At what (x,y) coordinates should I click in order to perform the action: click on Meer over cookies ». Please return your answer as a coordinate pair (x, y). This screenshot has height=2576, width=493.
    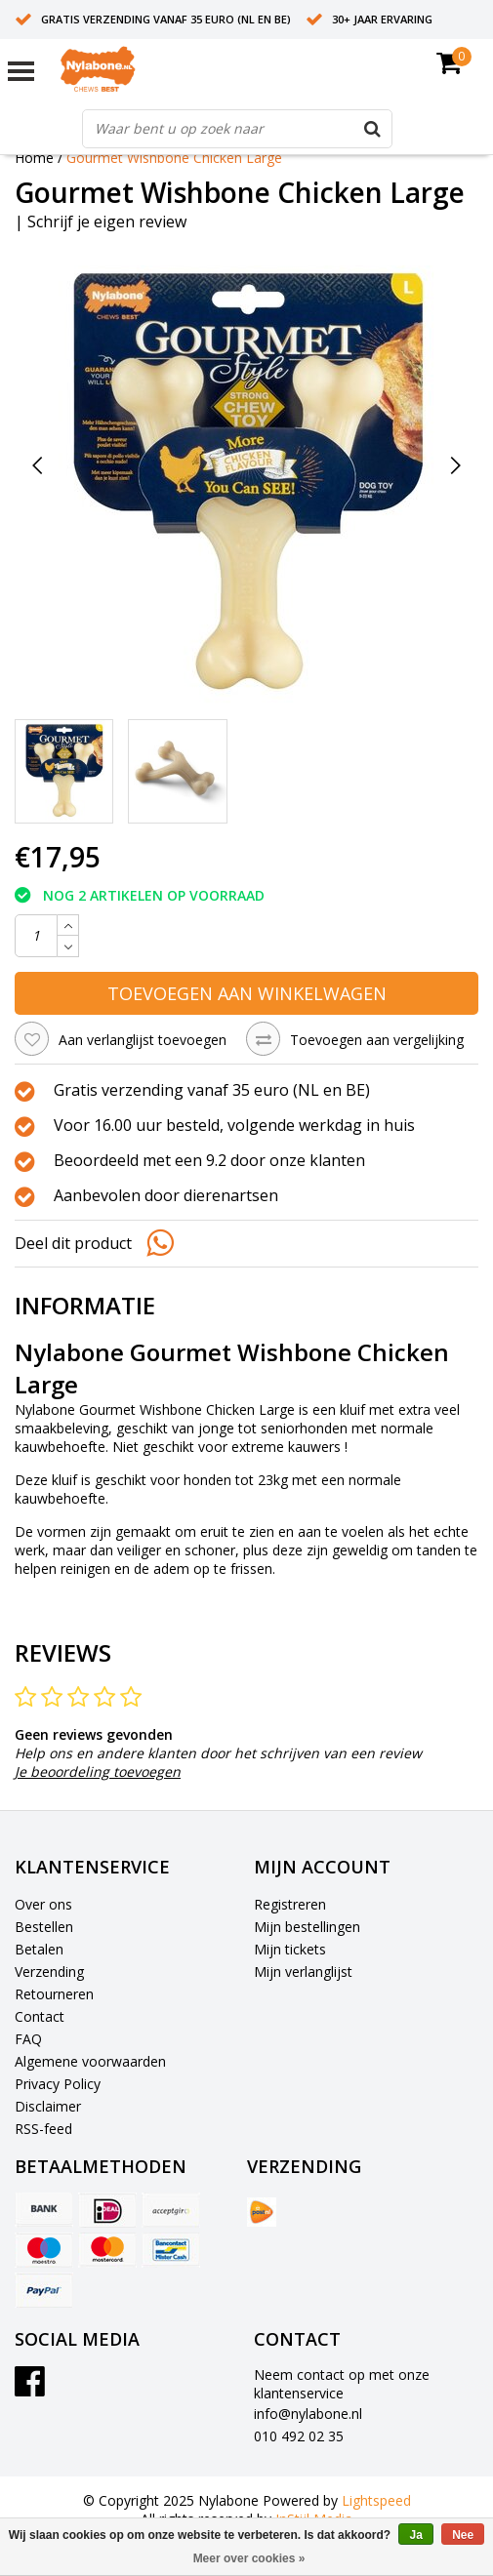
    Looking at the image, I should click on (249, 2558).